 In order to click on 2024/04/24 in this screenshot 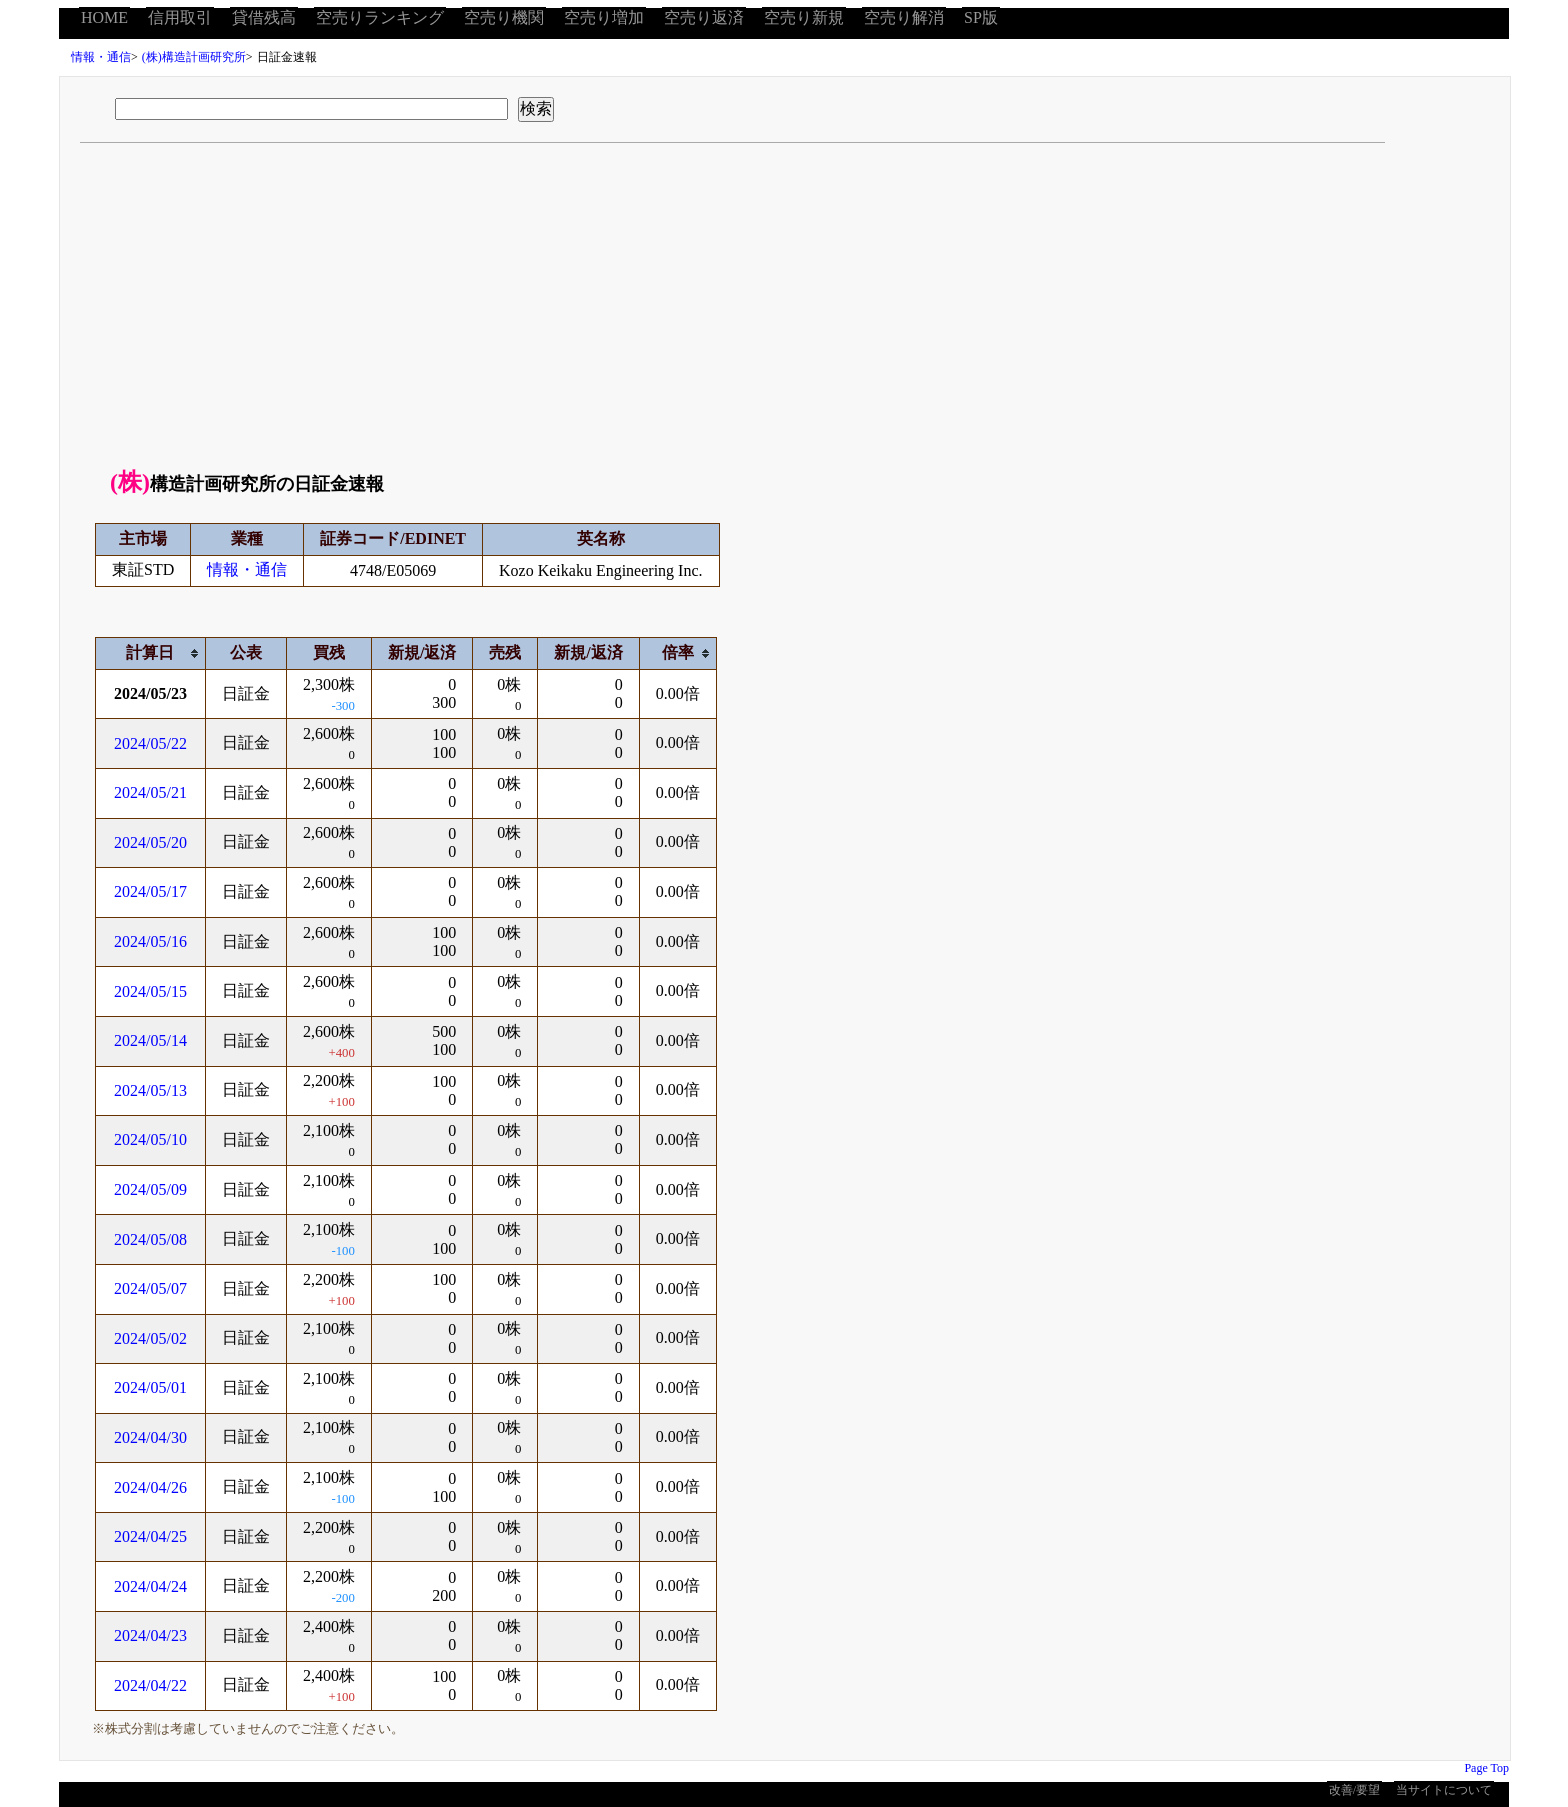, I will do `click(150, 1586)`.